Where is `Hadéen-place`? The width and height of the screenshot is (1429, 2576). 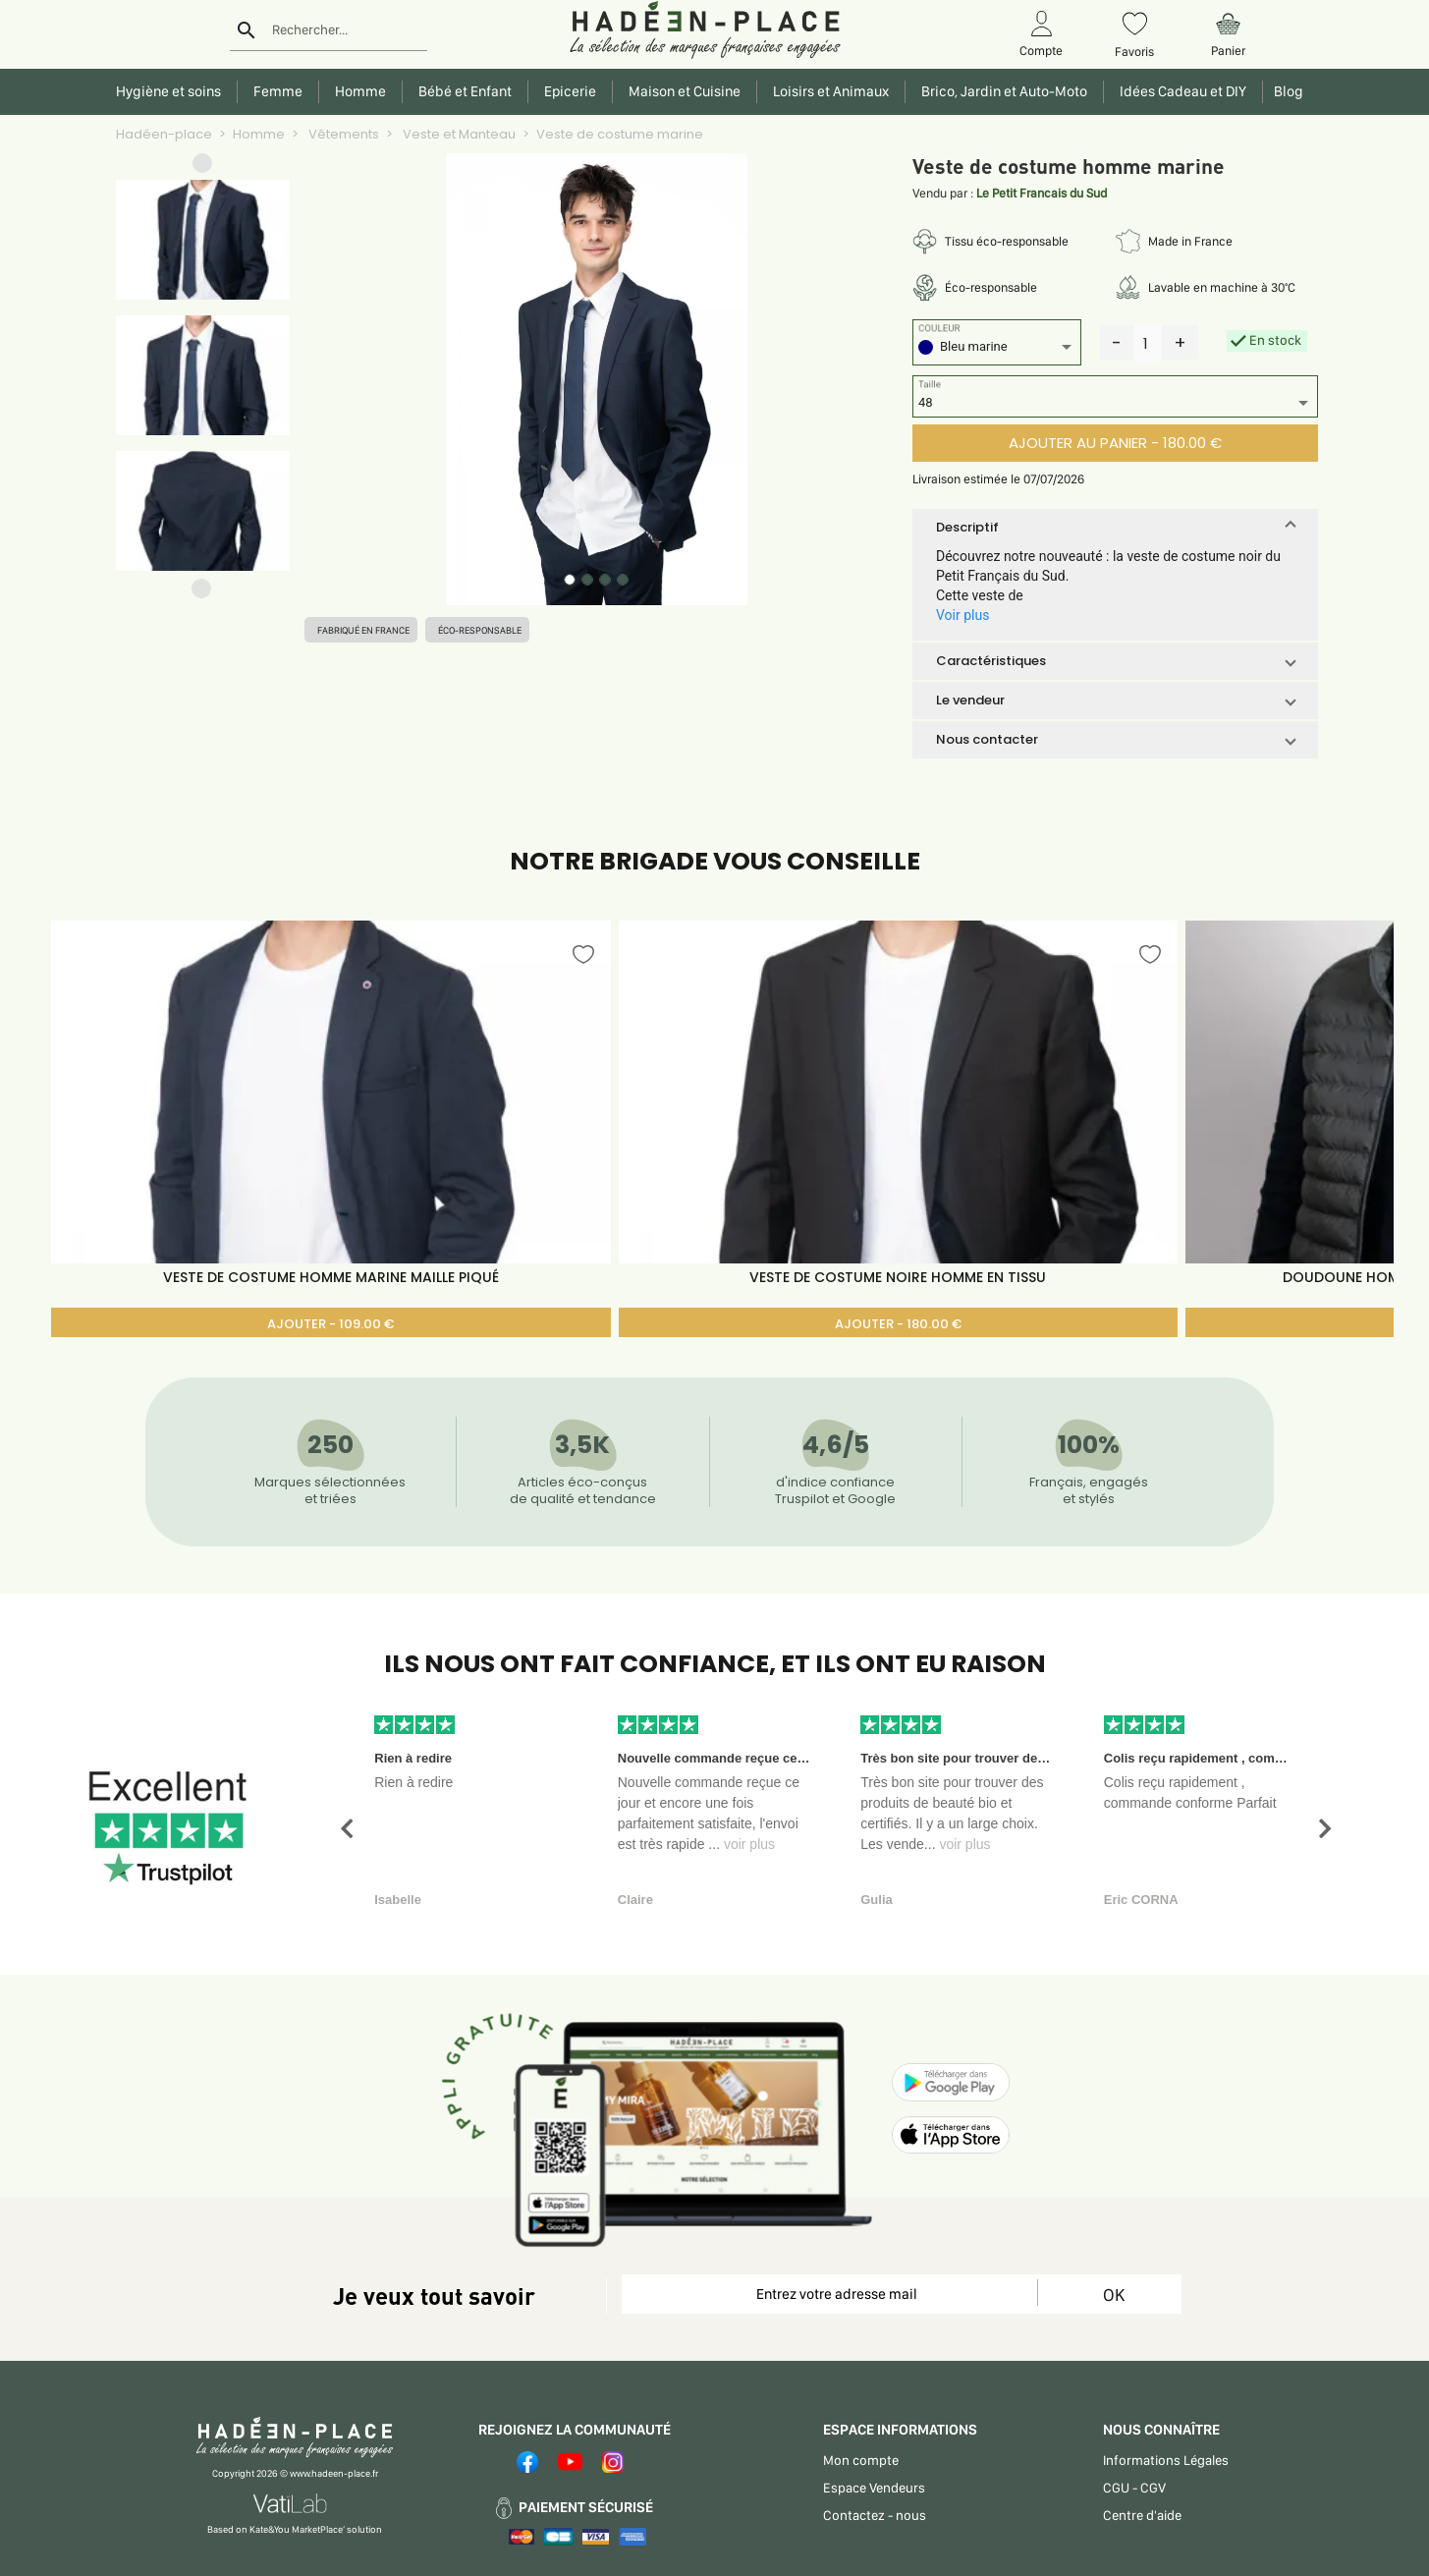
Hadéen-place is located at coordinates (164, 134).